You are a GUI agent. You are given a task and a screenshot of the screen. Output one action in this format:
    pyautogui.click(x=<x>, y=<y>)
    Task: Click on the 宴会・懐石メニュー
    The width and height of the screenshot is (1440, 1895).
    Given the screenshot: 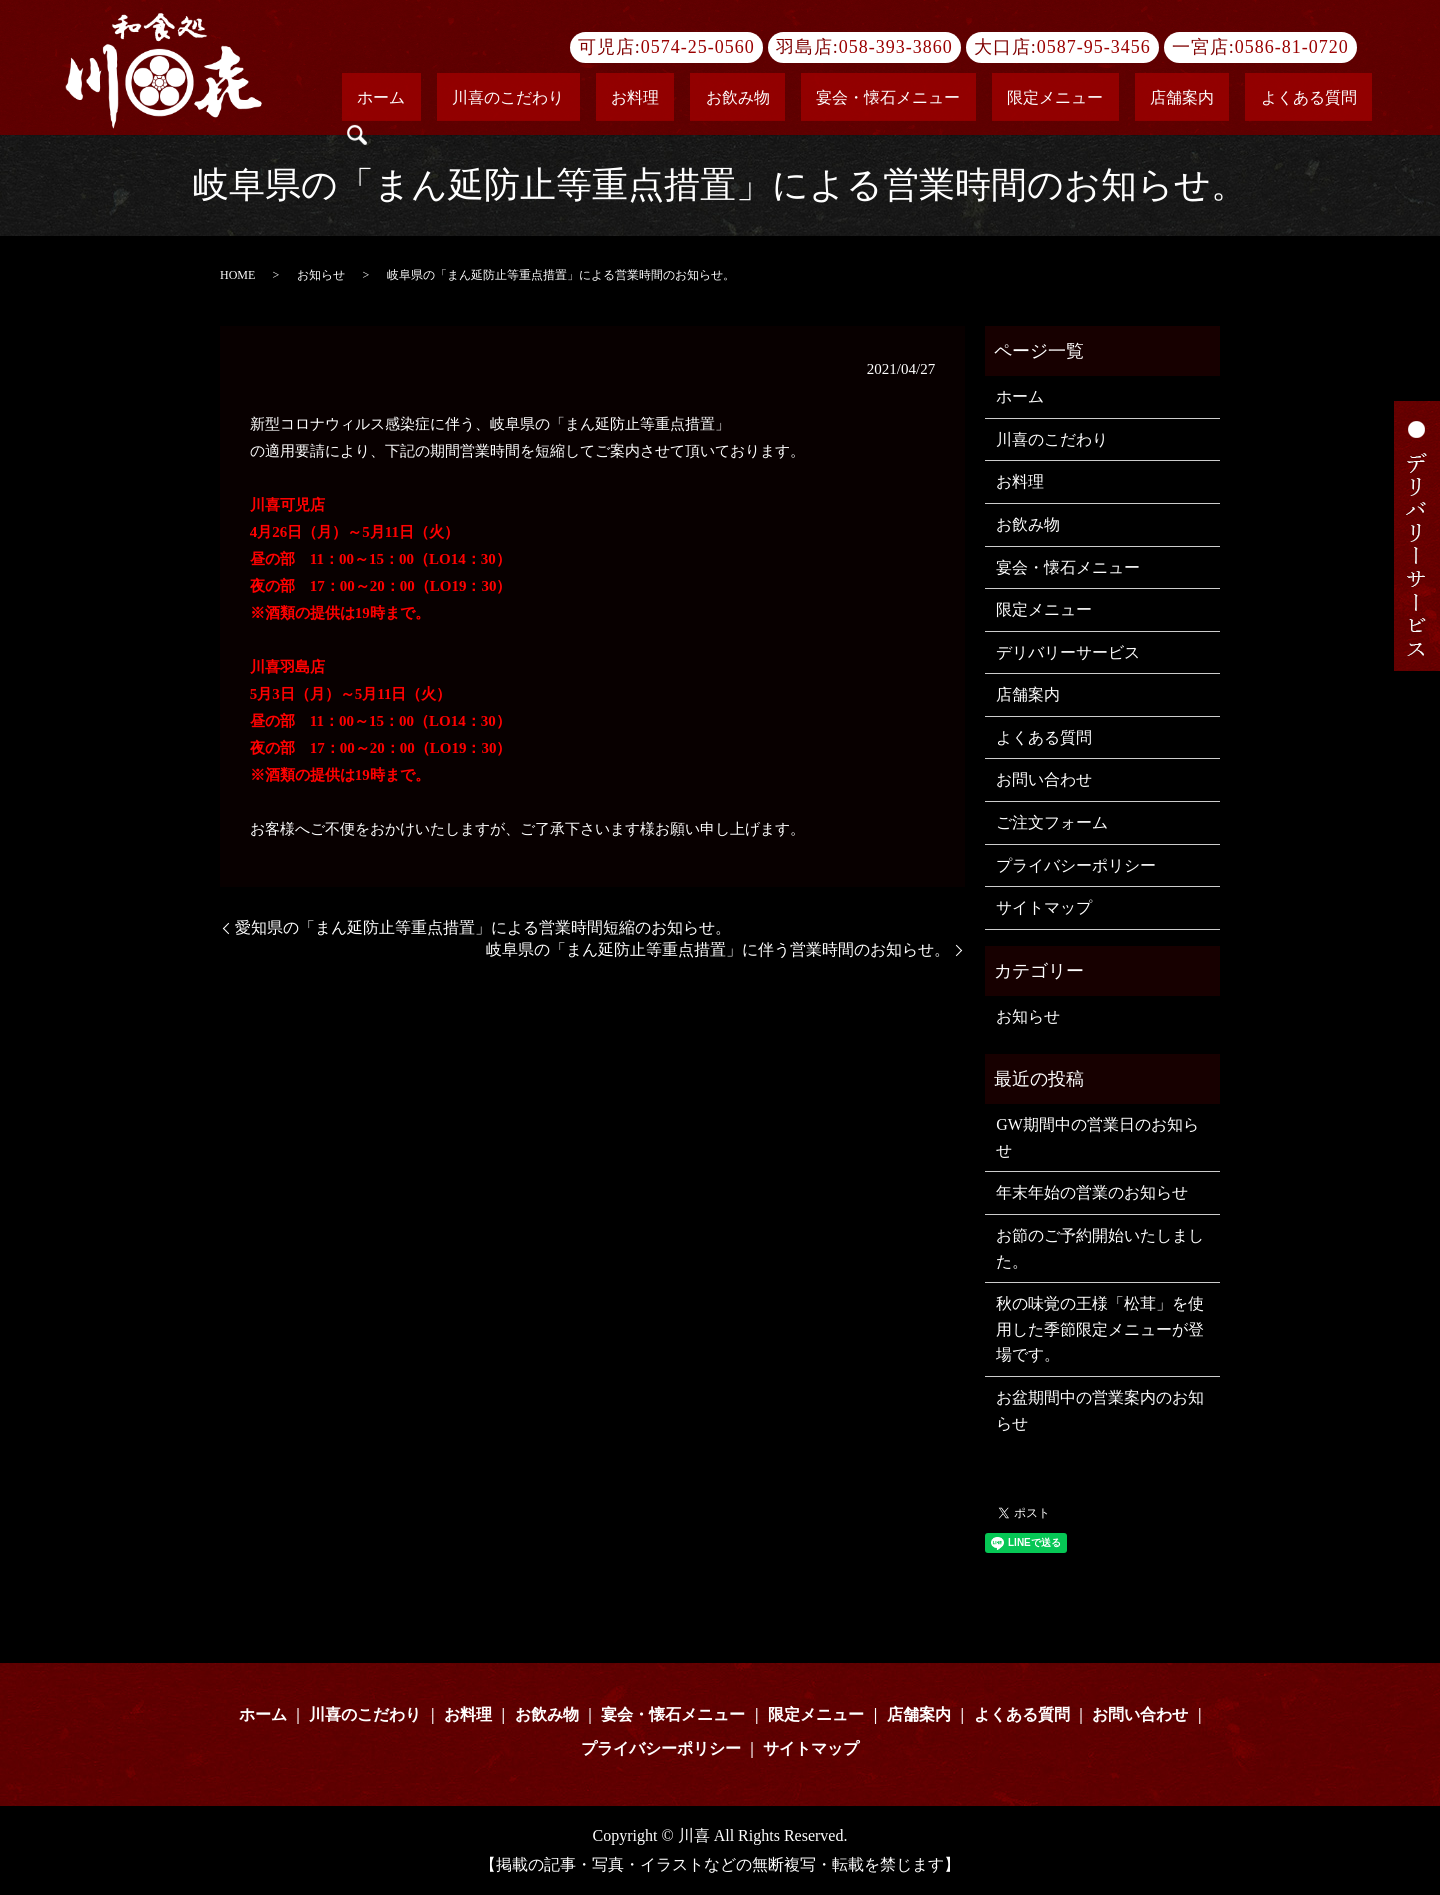 What is the action you would take?
    pyautogui.click(x=953, y=99)
    